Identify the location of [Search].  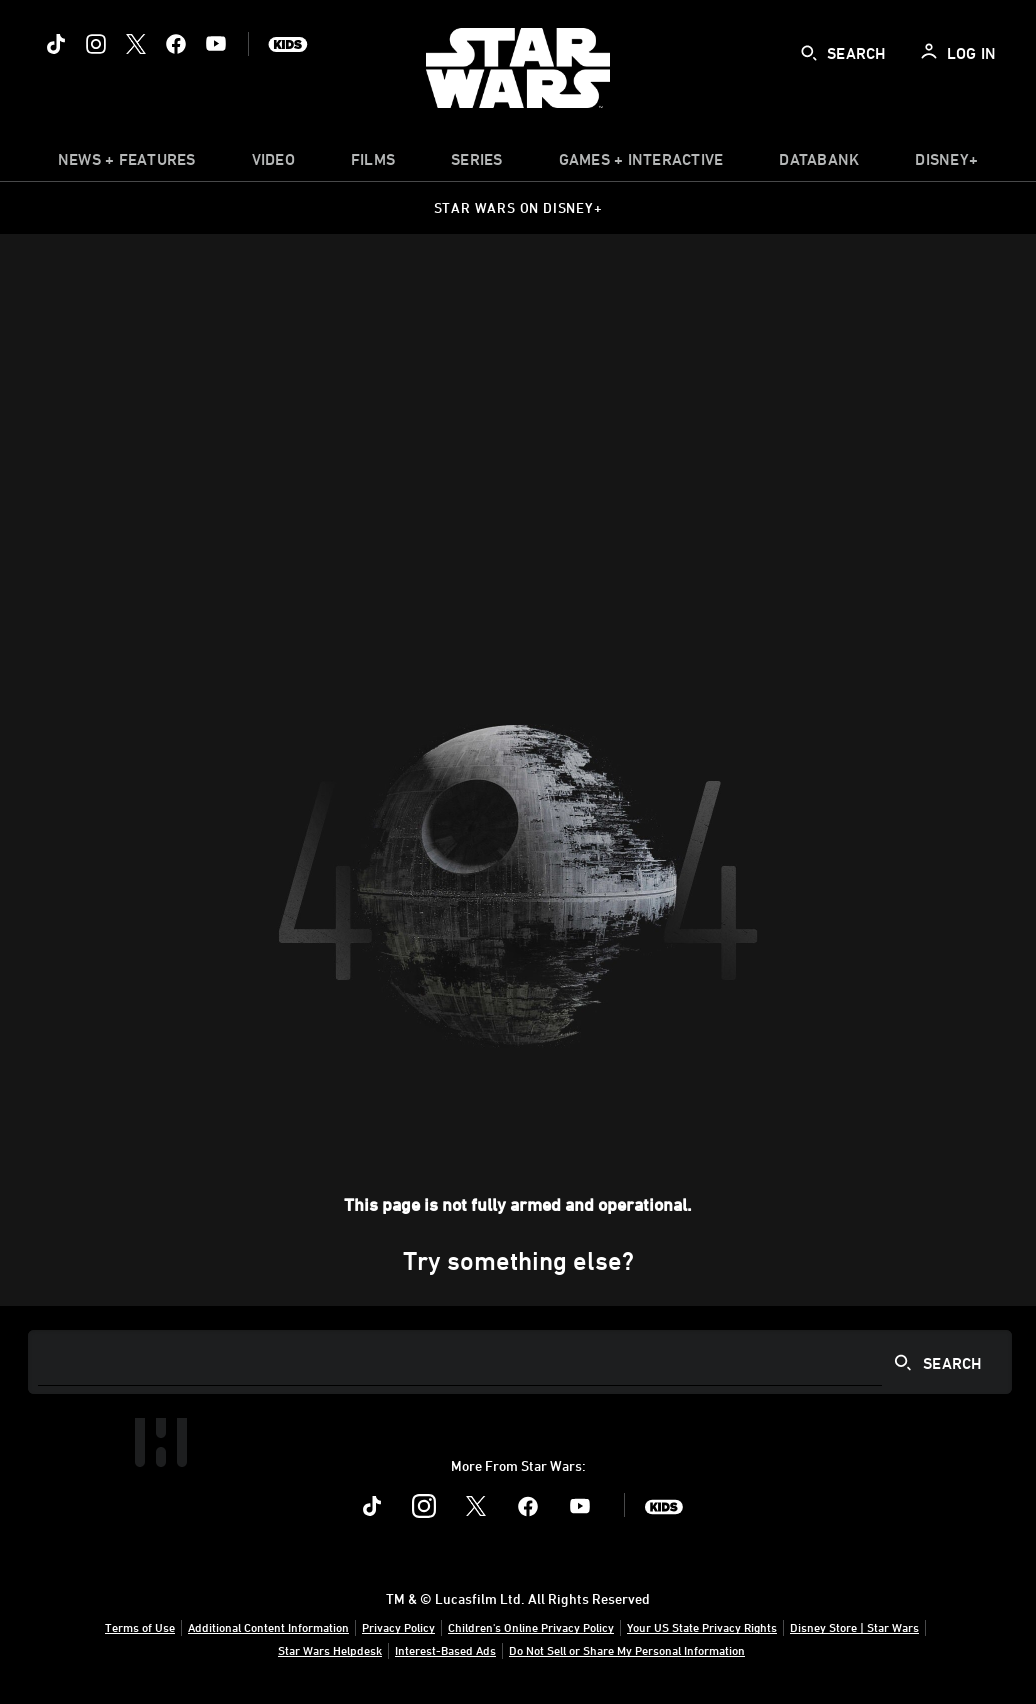
(520, 1362).